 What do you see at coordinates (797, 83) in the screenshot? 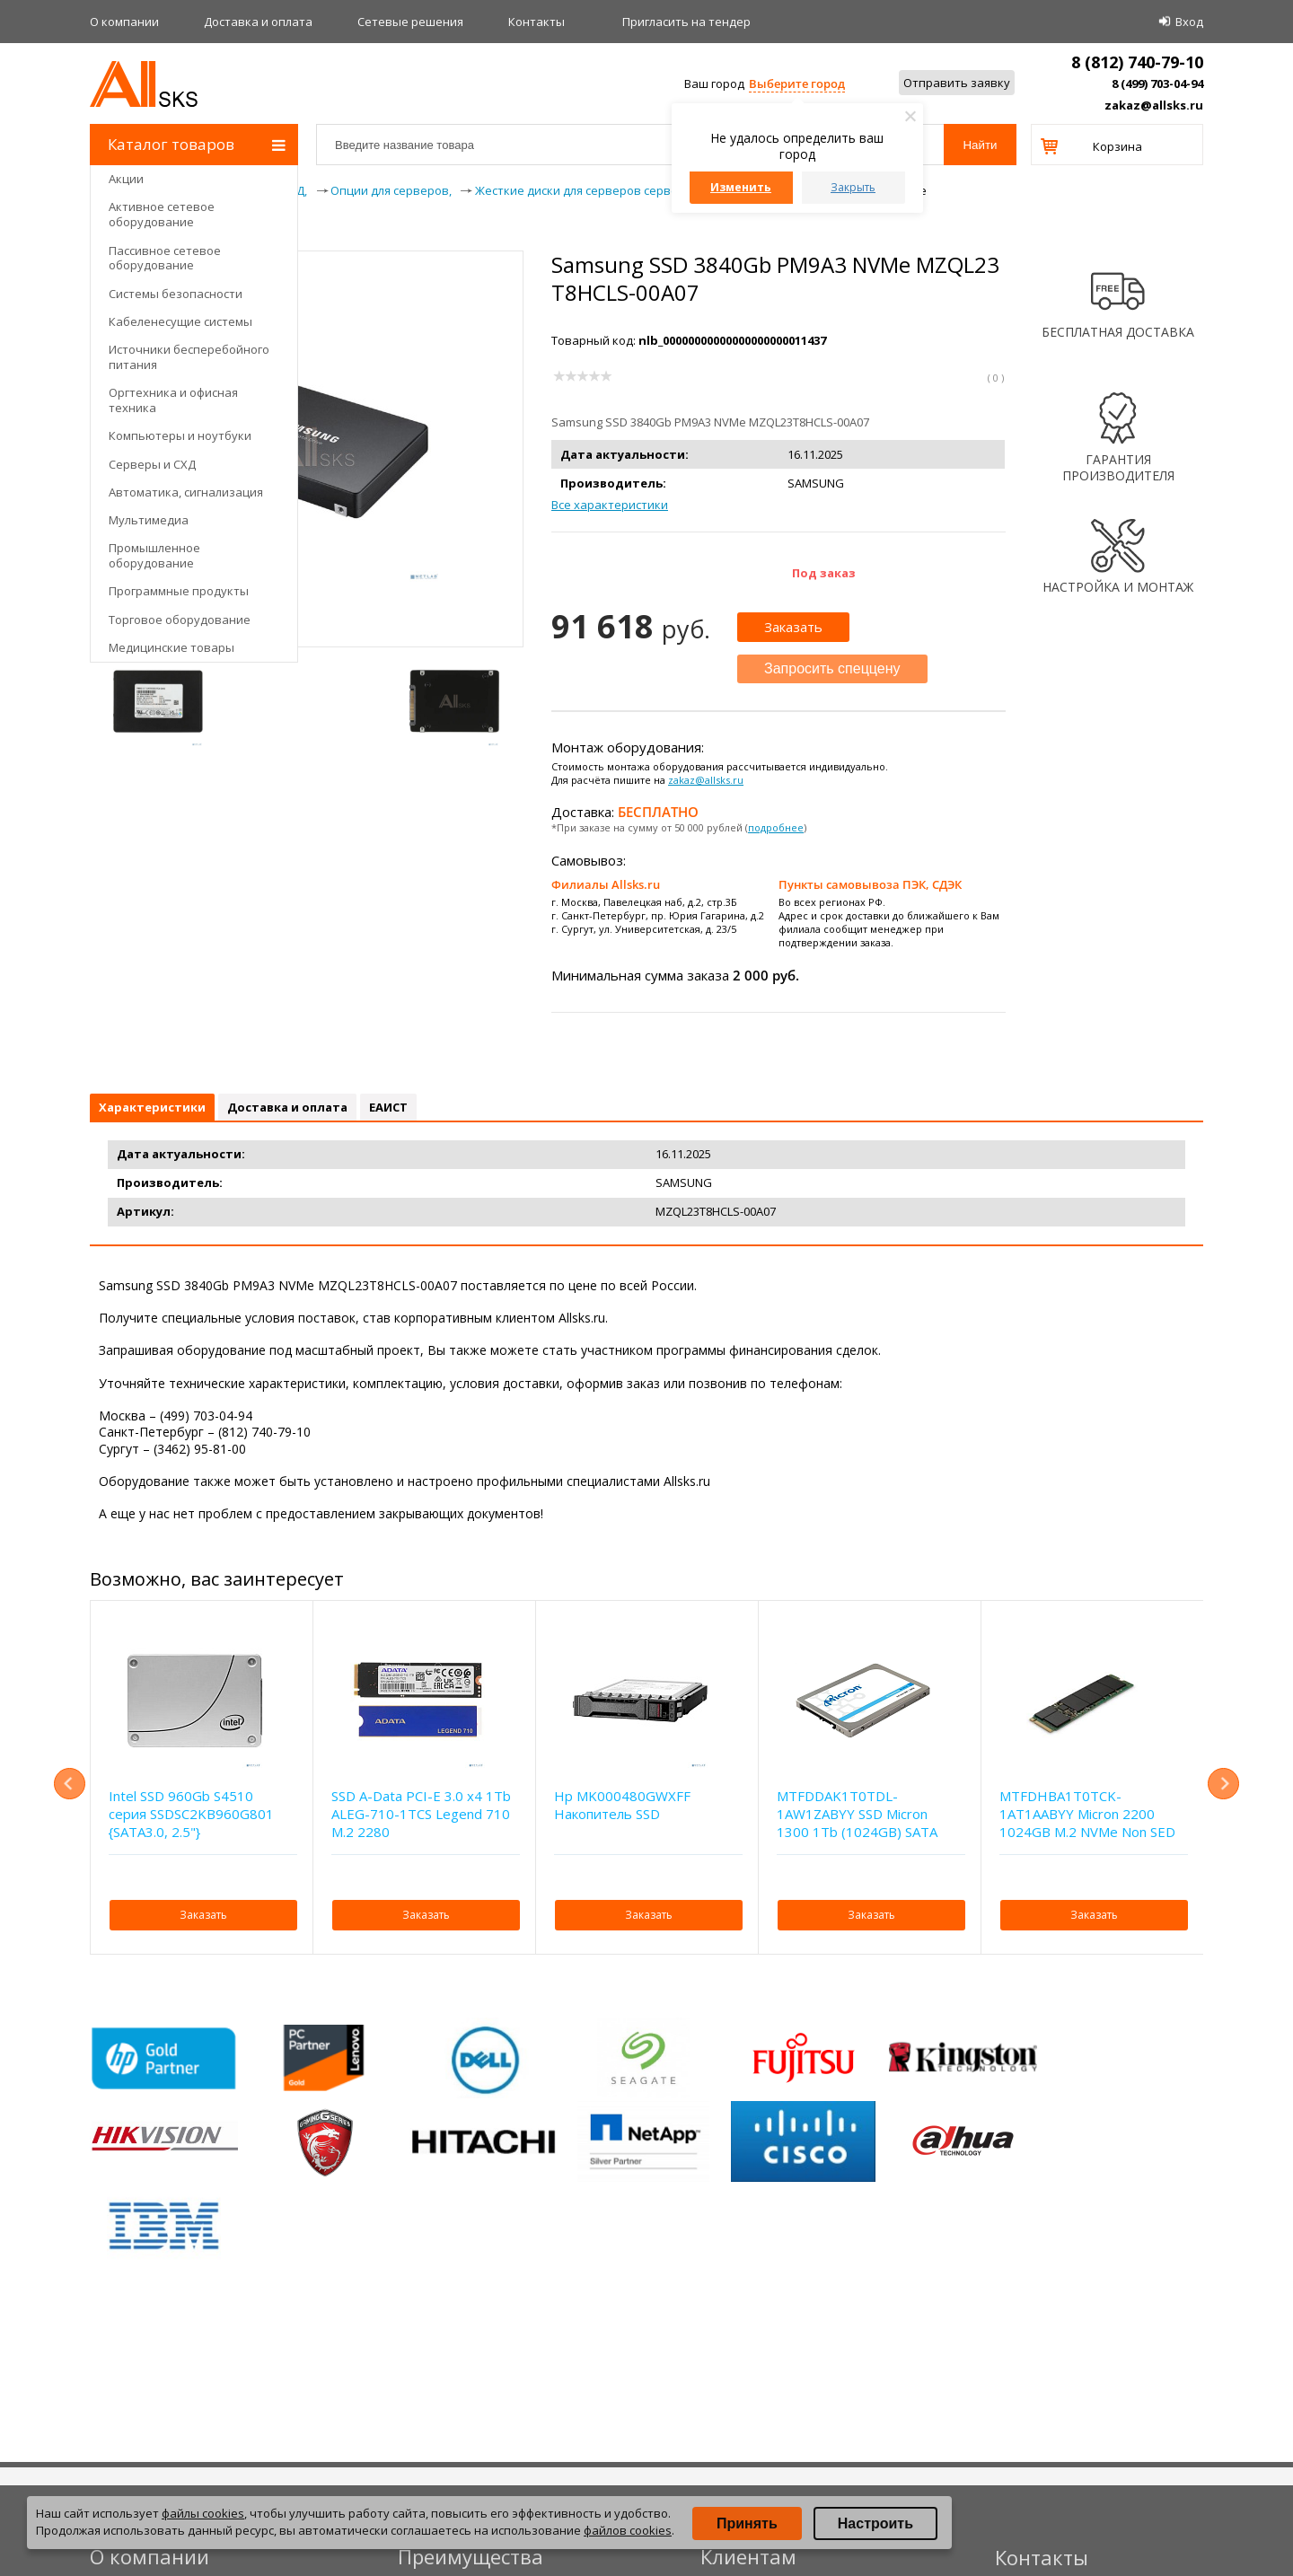
I see `Выберите город` at bounding box center [797, 83].